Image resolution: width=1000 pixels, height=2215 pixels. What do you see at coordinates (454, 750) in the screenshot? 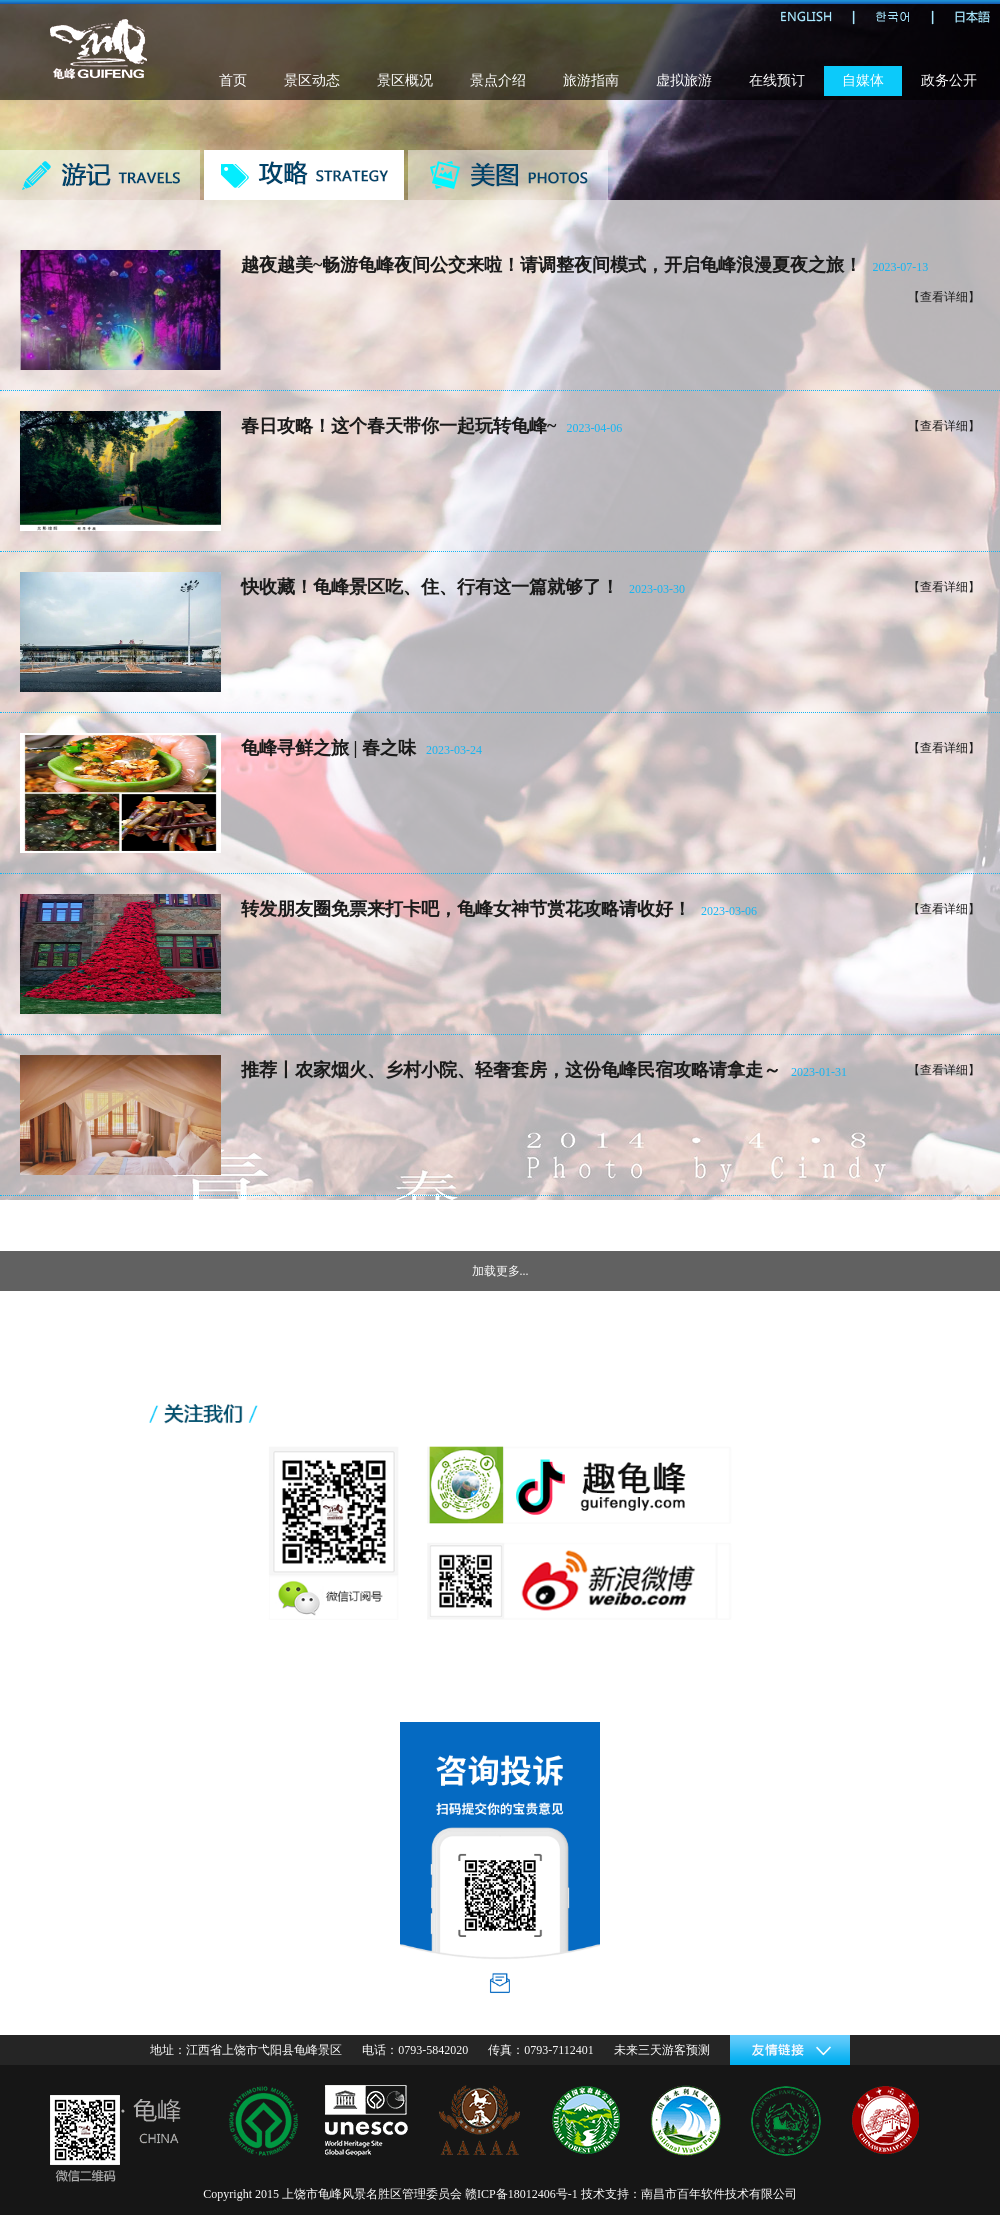
I see `2023-03-24` at bounding box center [454, 750].